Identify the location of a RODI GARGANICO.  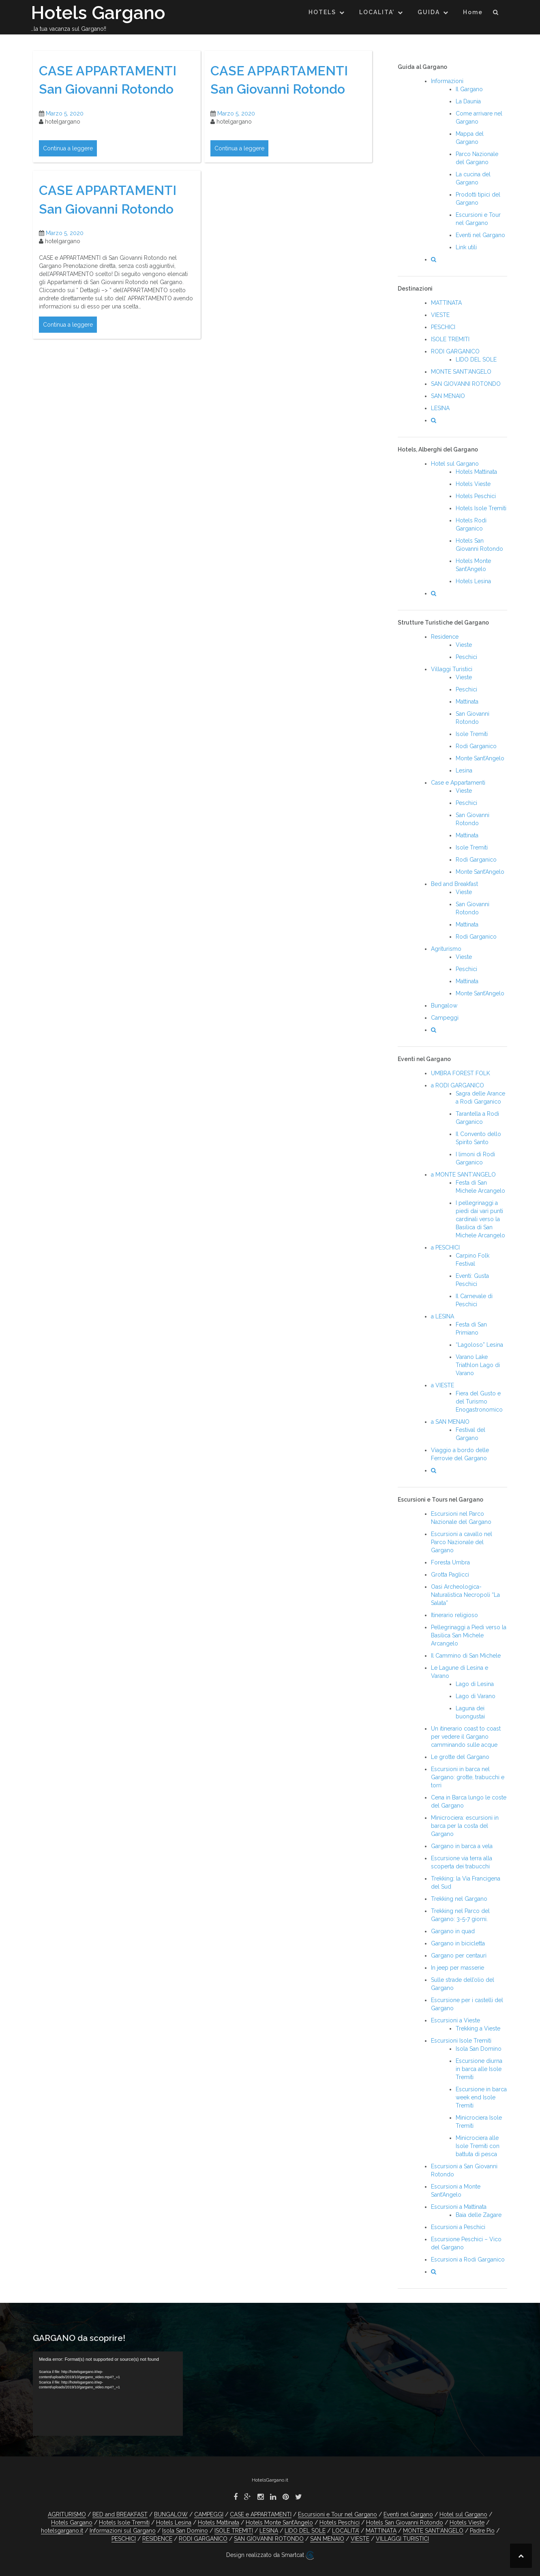
(457, 1085).